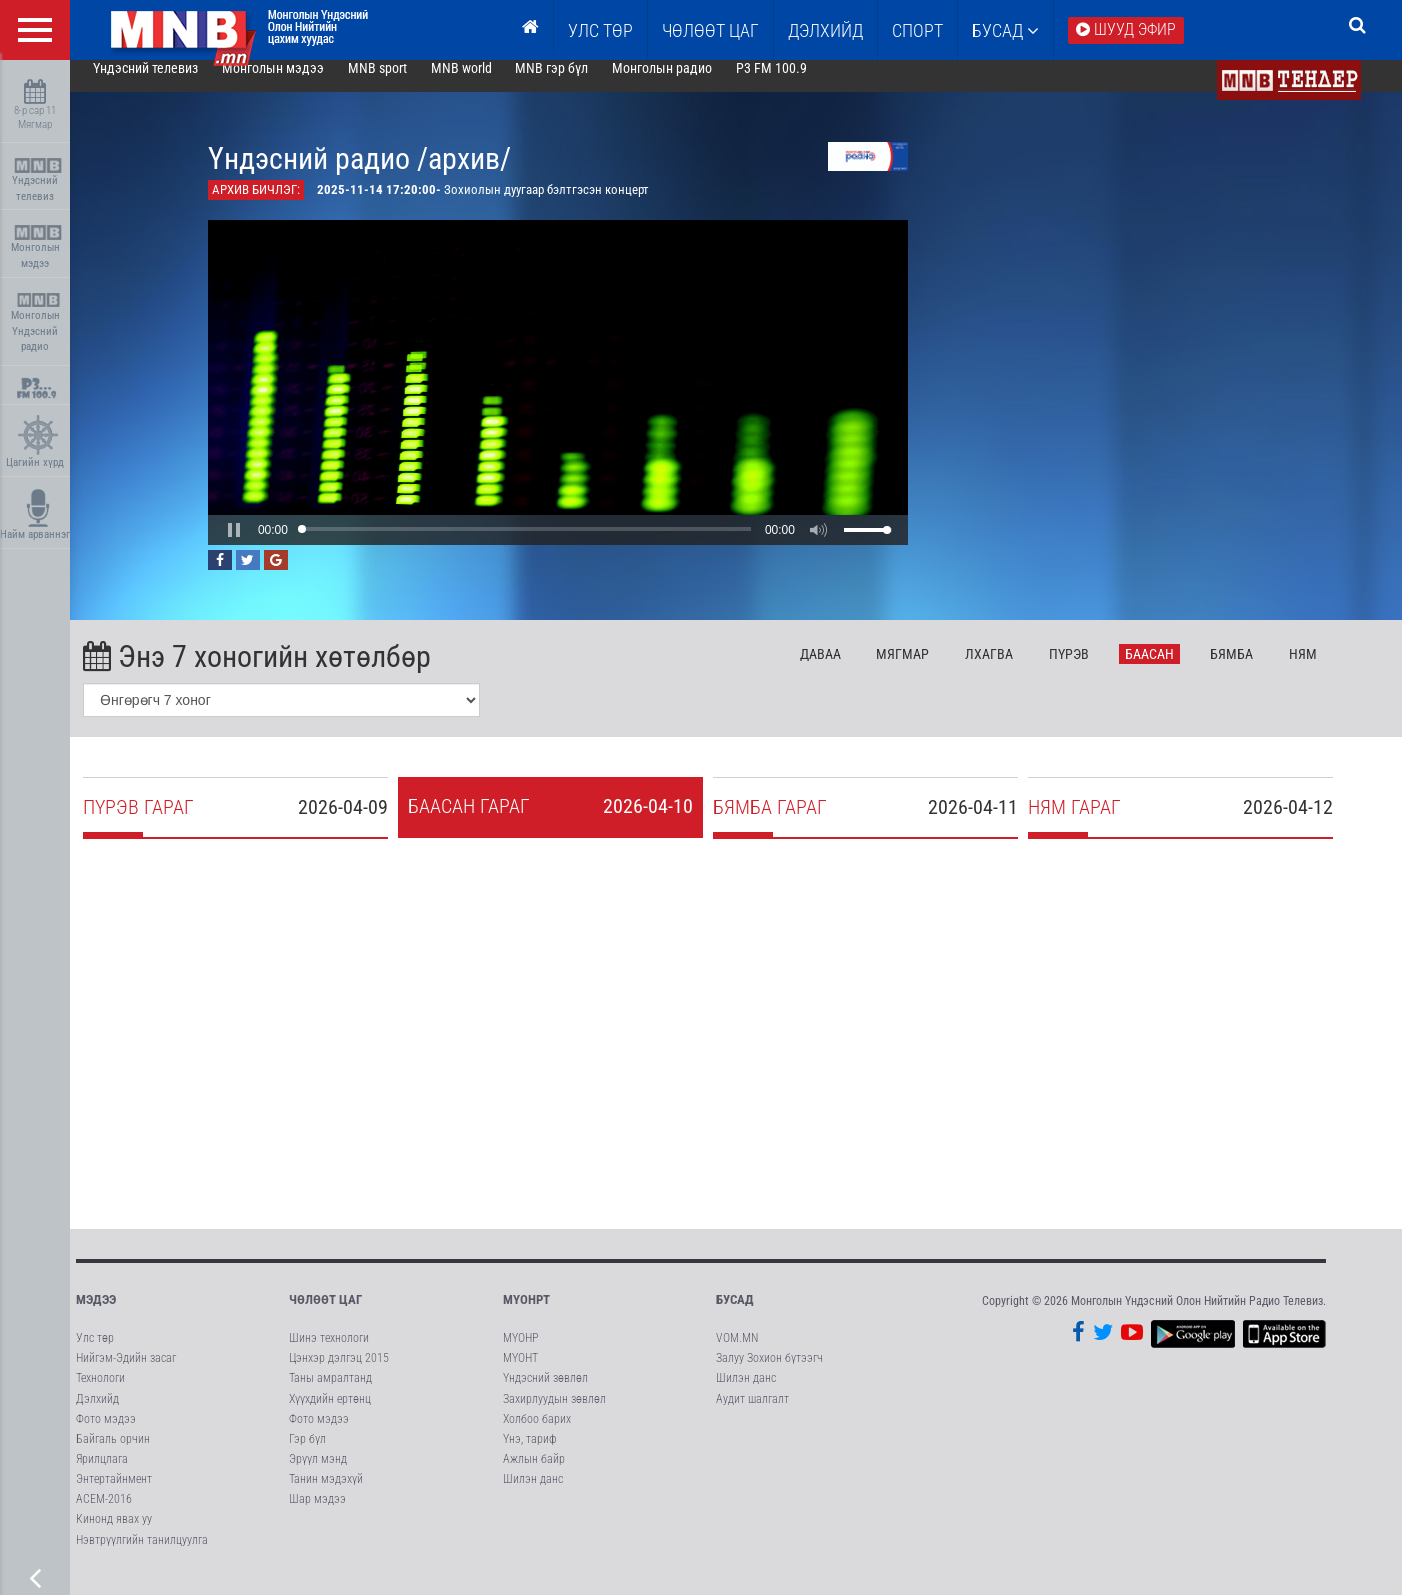 This screenshot has width=1402, height=1595. I want to click on МҮОНТ, so click(520, 1374).